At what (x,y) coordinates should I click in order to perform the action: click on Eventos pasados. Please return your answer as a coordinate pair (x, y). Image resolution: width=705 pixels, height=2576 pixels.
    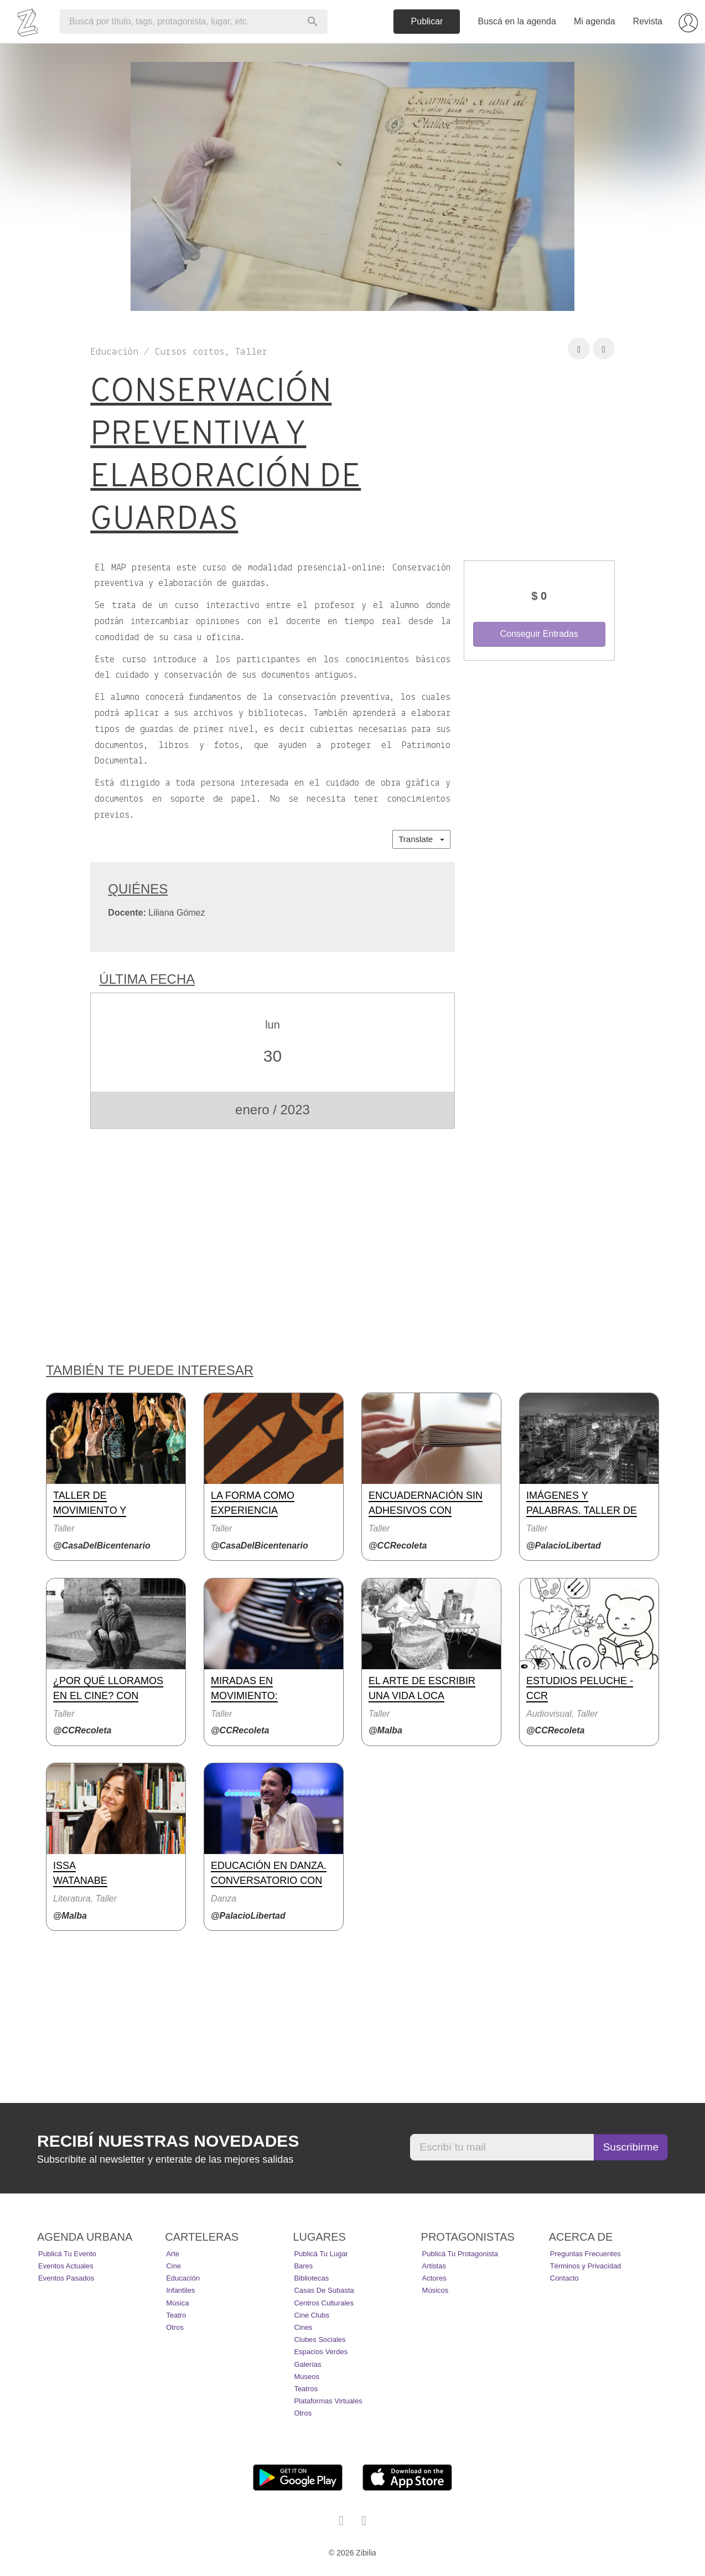
    Looking at the image, I should click on (66, 2278).